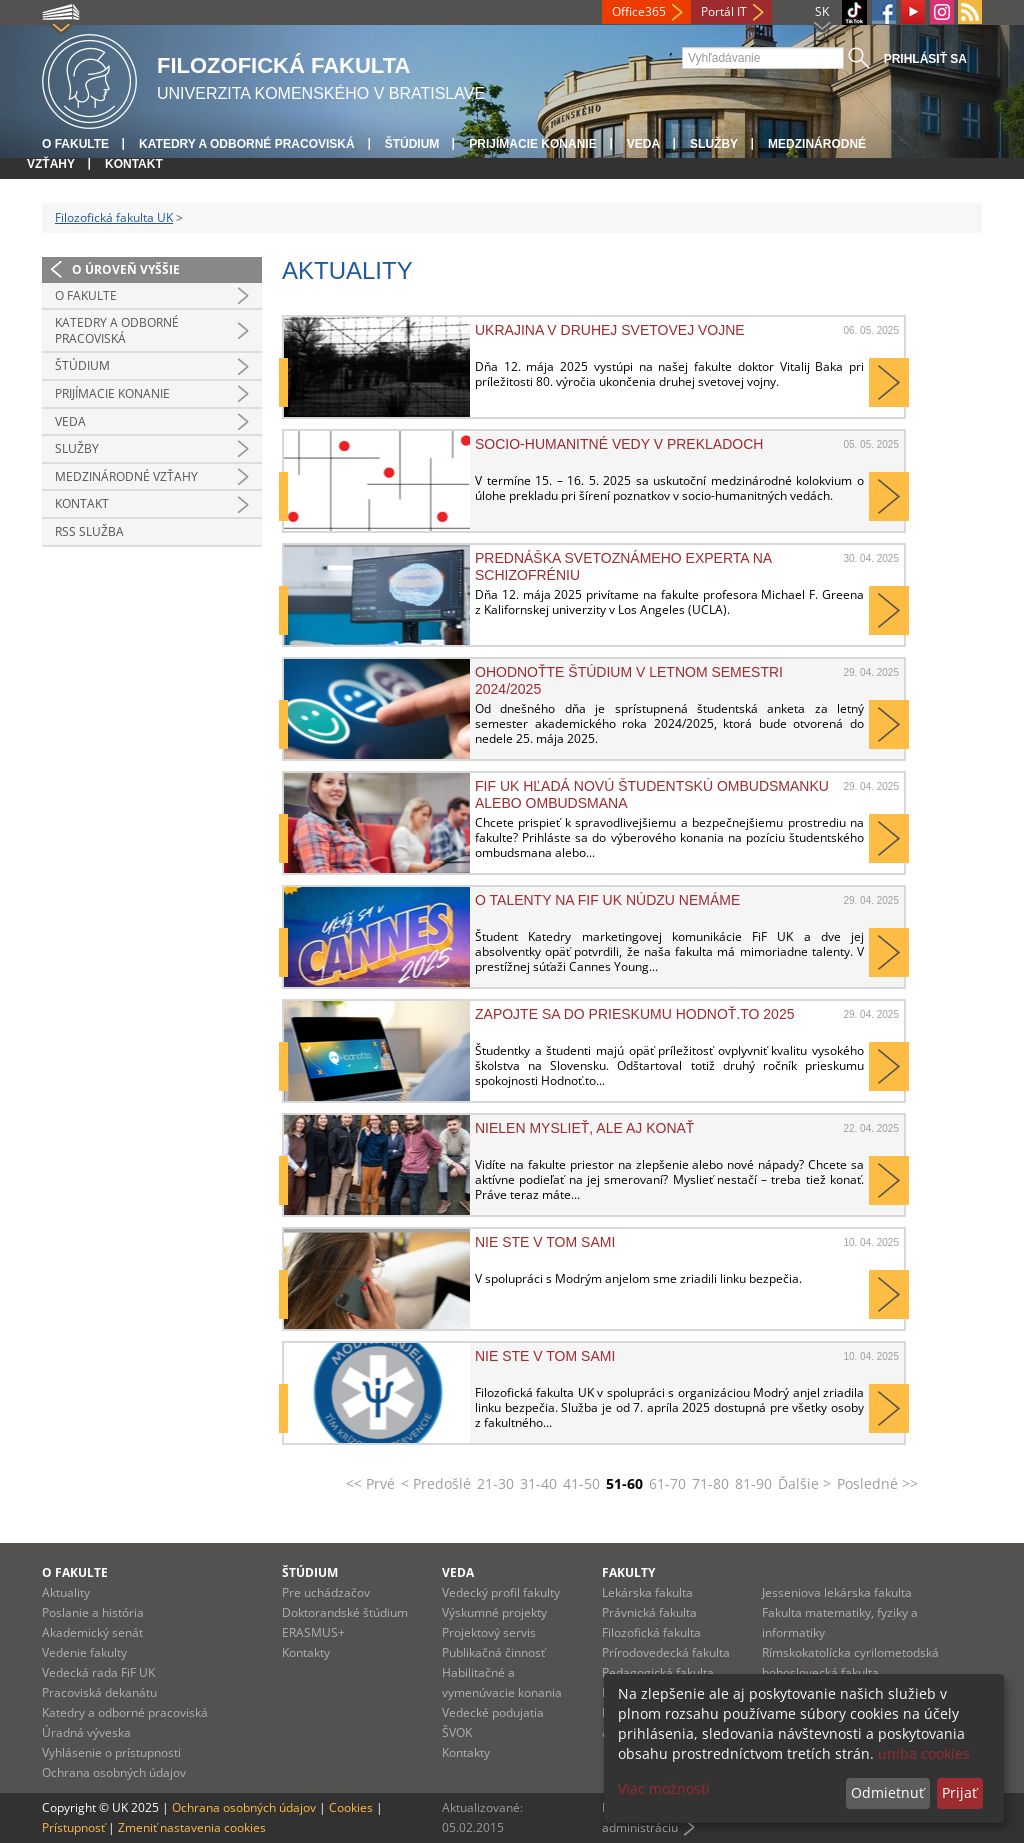 The width and height of the screenshot is (1024, 1843). What do you see at coordinates (652, 794) in the screenshot?
I see `FiF UK HĽADÁ NOVÚ ŠTUDENTSKÚ OMBUDSMANKU ALEBO OMBUDSMANA` at bounding box center [652, 794].